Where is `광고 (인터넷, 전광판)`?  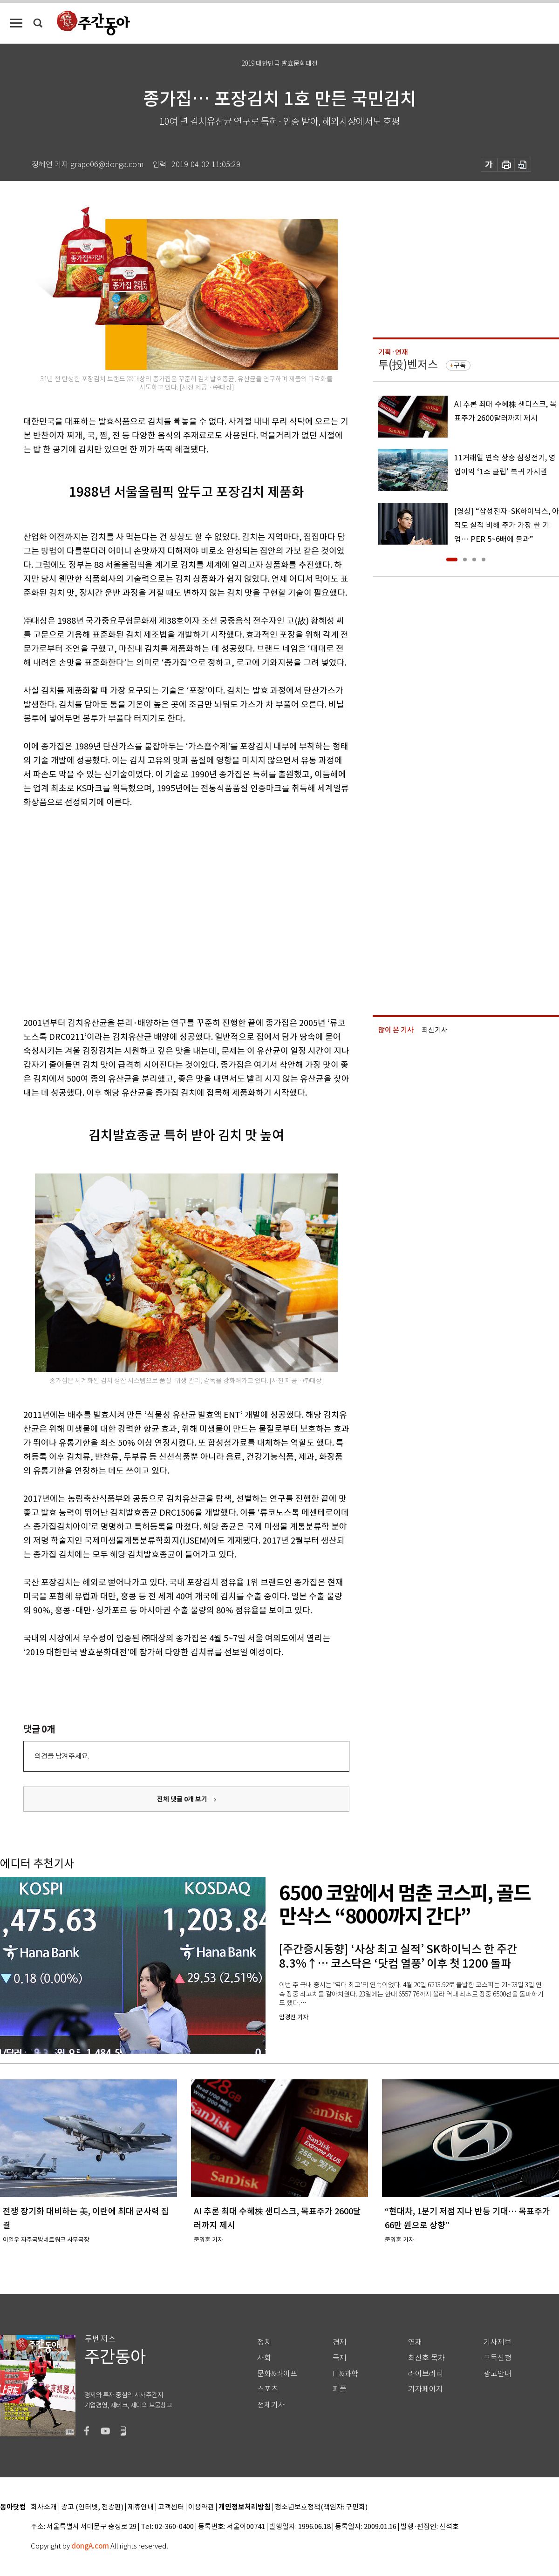 광고 (인터넷, 전광판) is located at coordinates (92, 2507).